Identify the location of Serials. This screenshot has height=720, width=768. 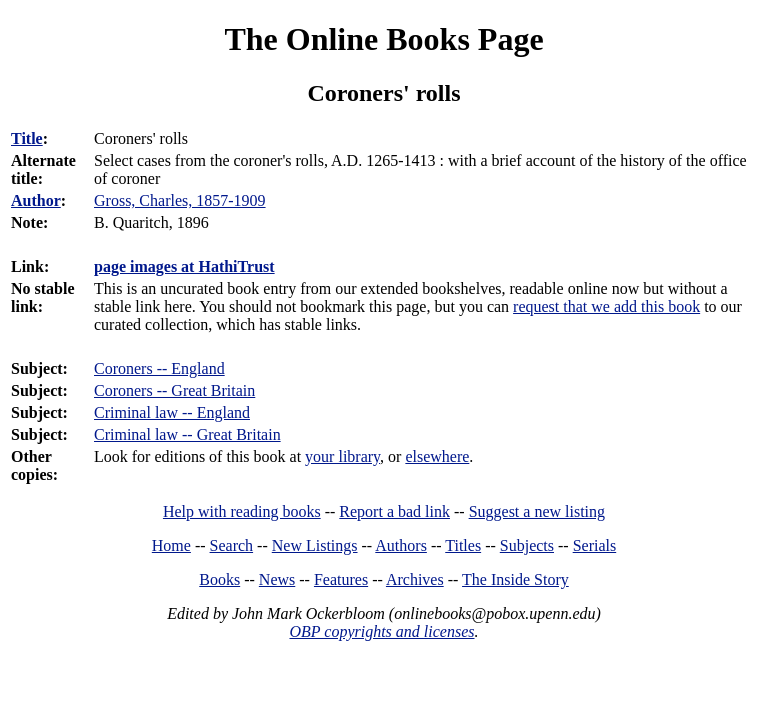
(595, 545).